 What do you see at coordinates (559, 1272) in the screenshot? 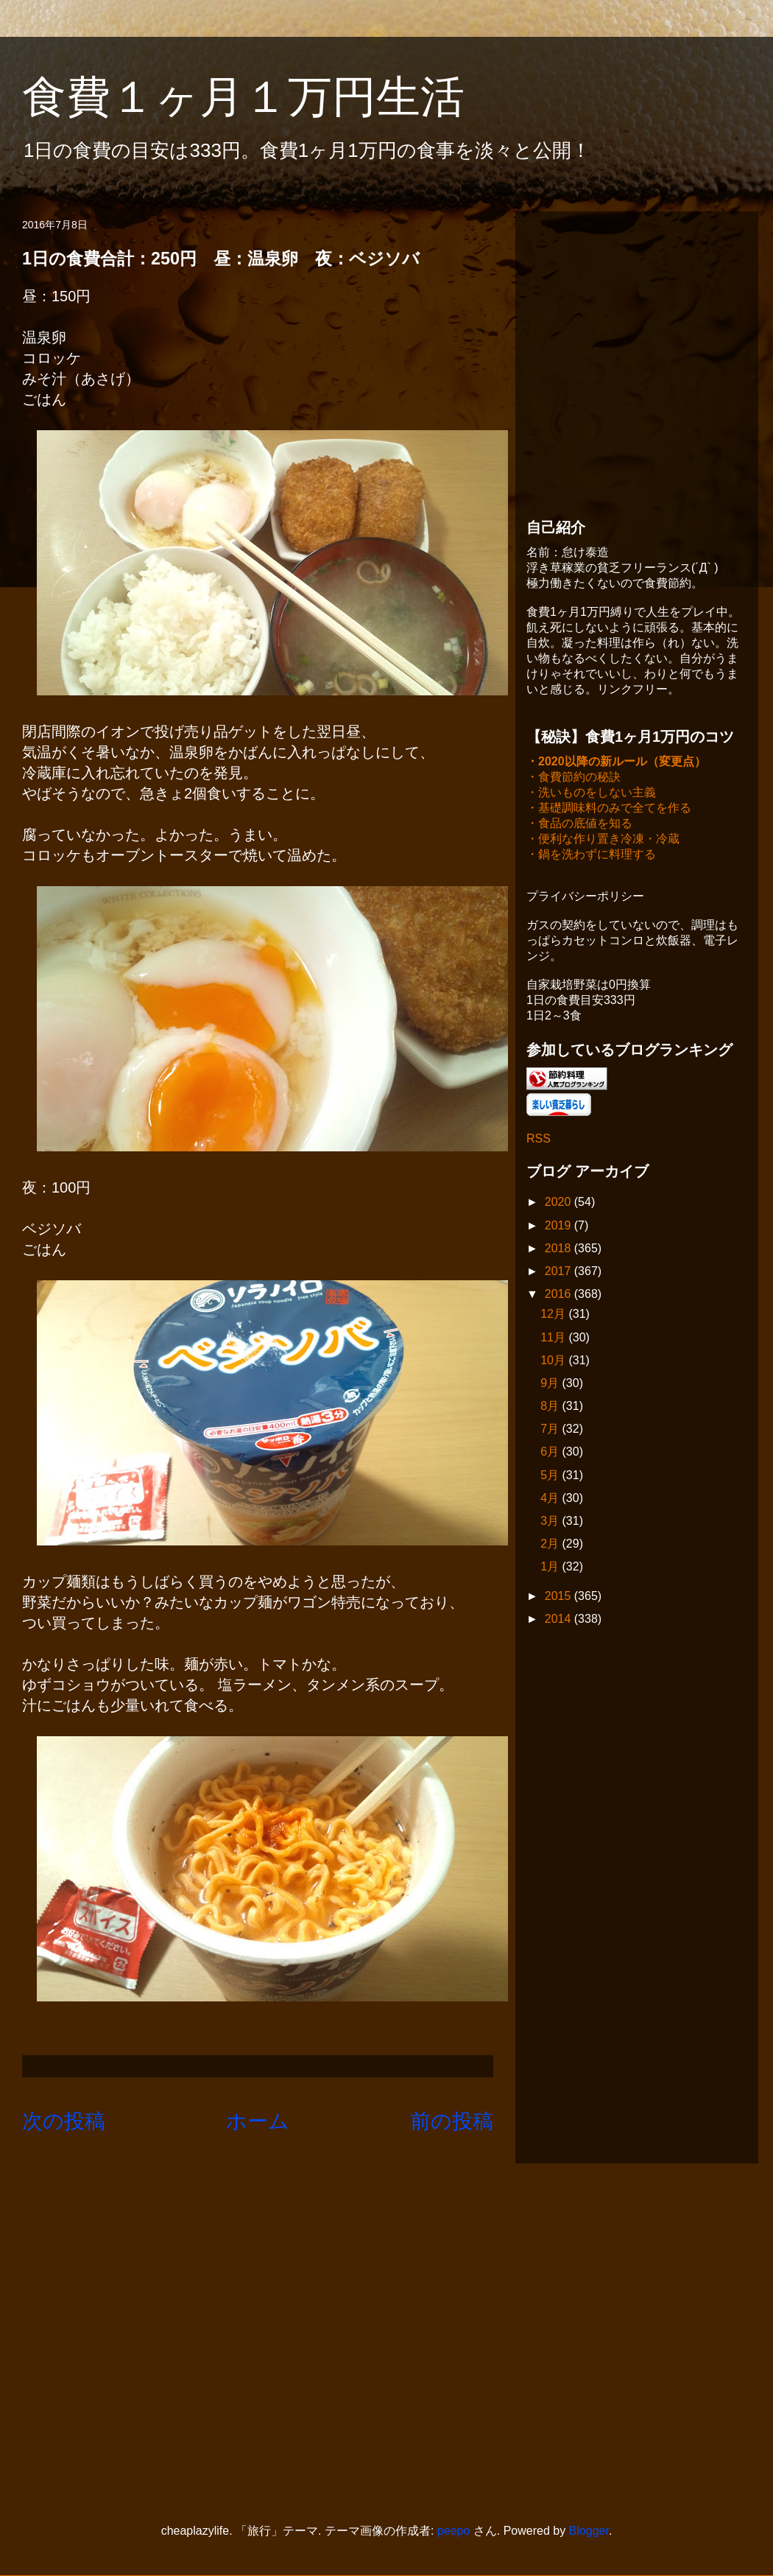
I see `2017` at bounding box center [559, 1272].